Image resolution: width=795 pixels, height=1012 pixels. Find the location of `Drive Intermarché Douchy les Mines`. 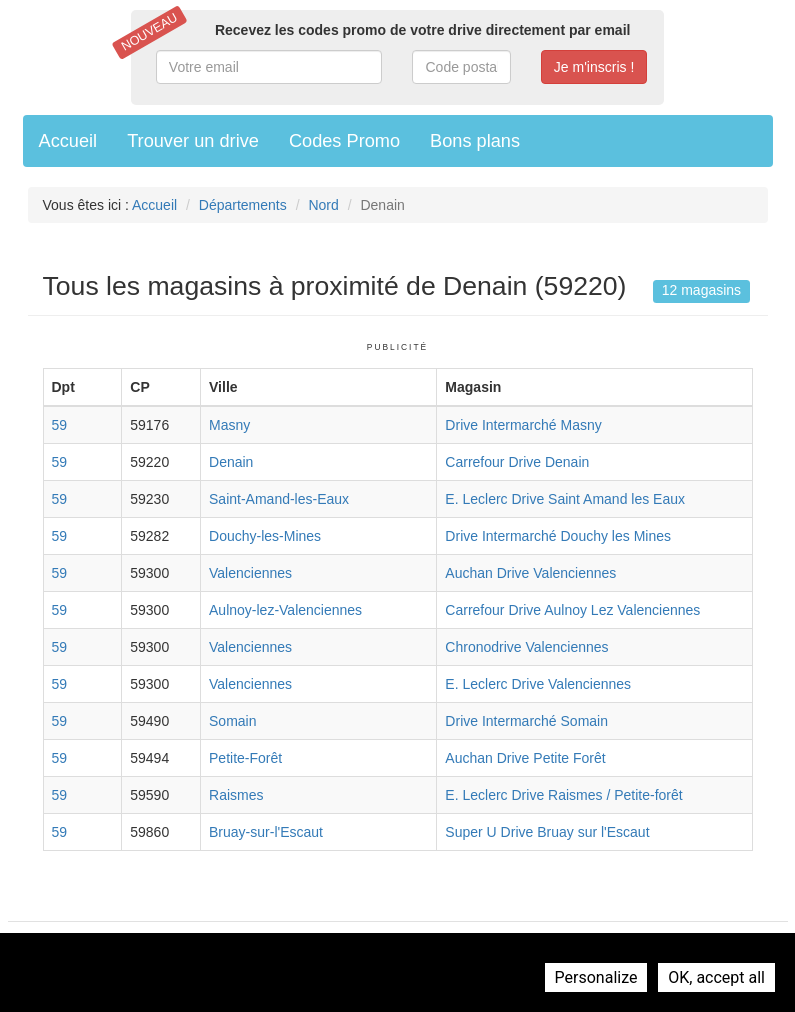

Drive Intermarché Douchy les Mines is located at coordinates (558, 536).